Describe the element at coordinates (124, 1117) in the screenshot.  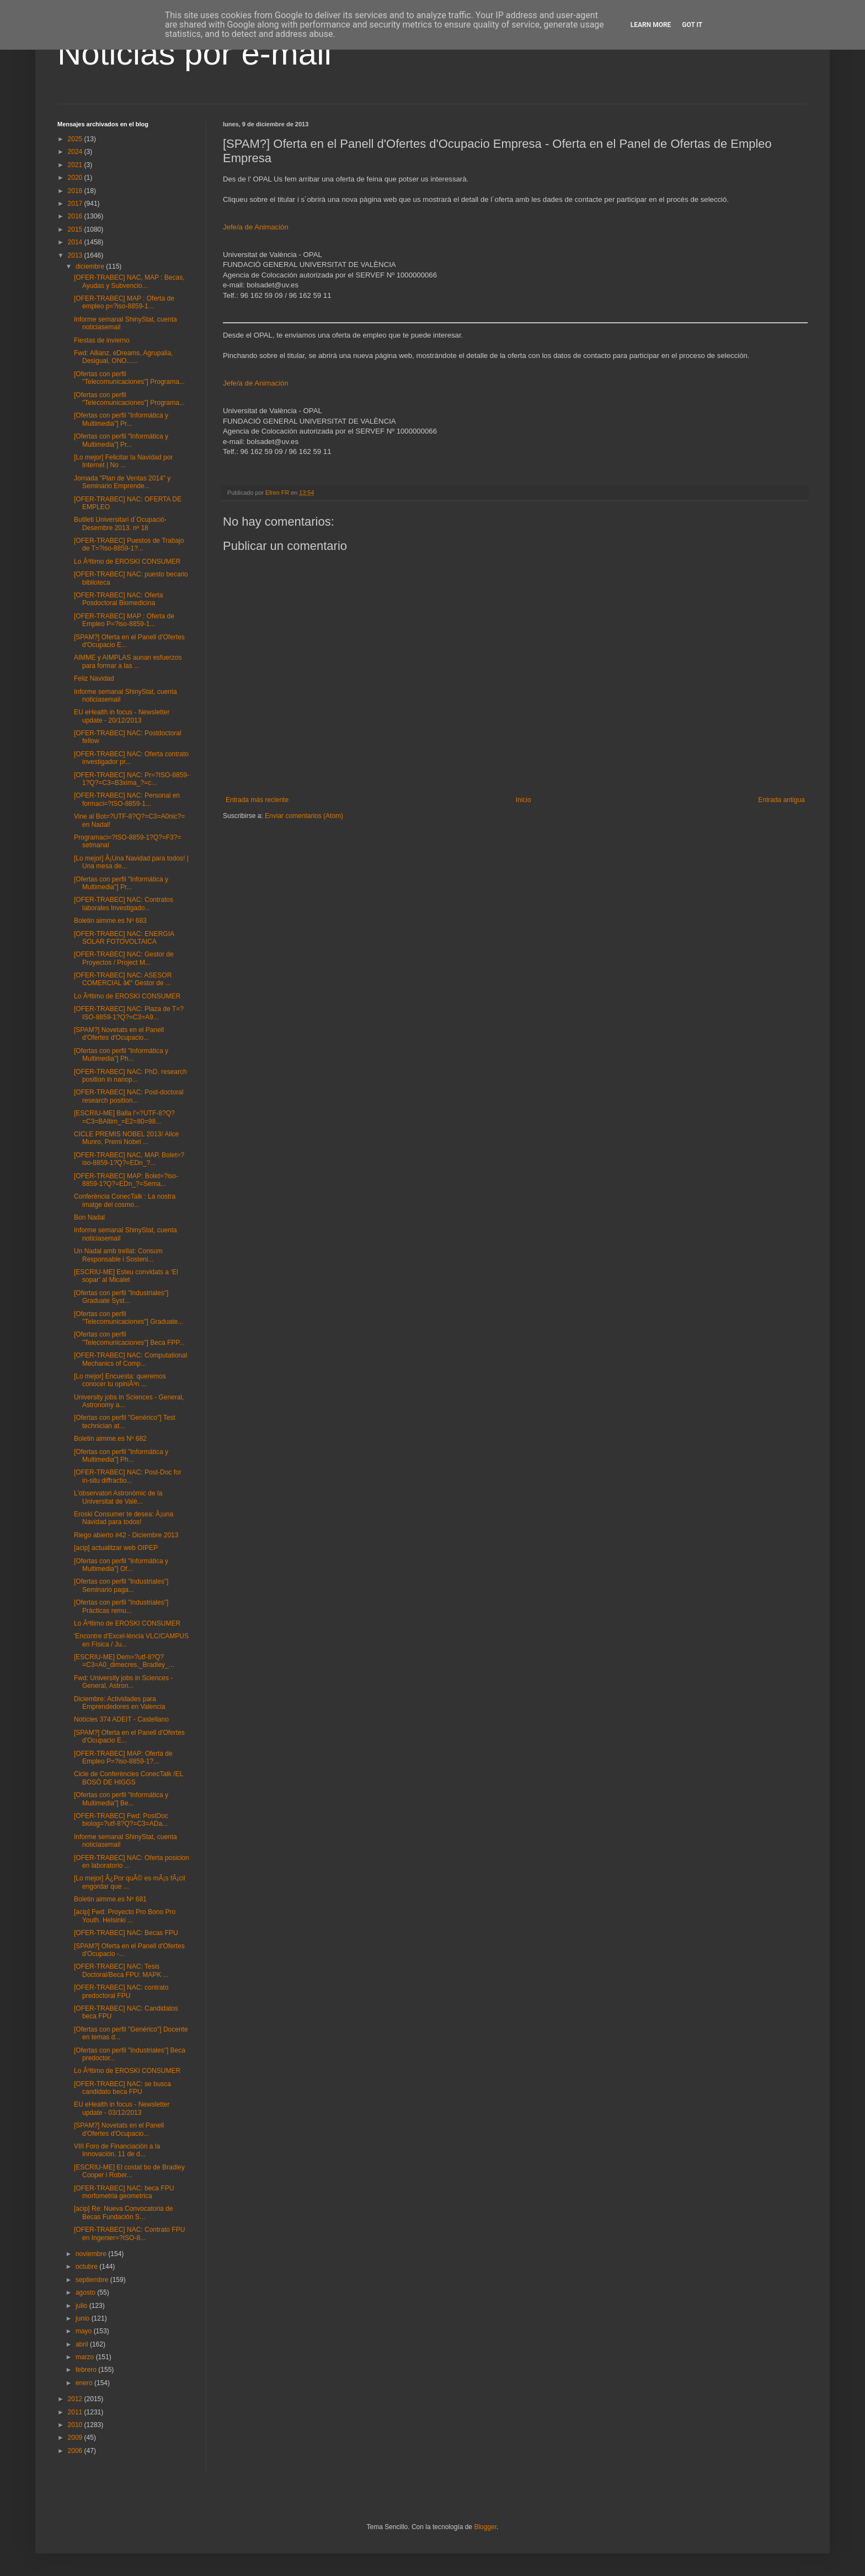
I see `[ESCRIU-ME] Balla l'=?UTF-8?Q?=C3=BAltim_=E2=80=98...` at that location.